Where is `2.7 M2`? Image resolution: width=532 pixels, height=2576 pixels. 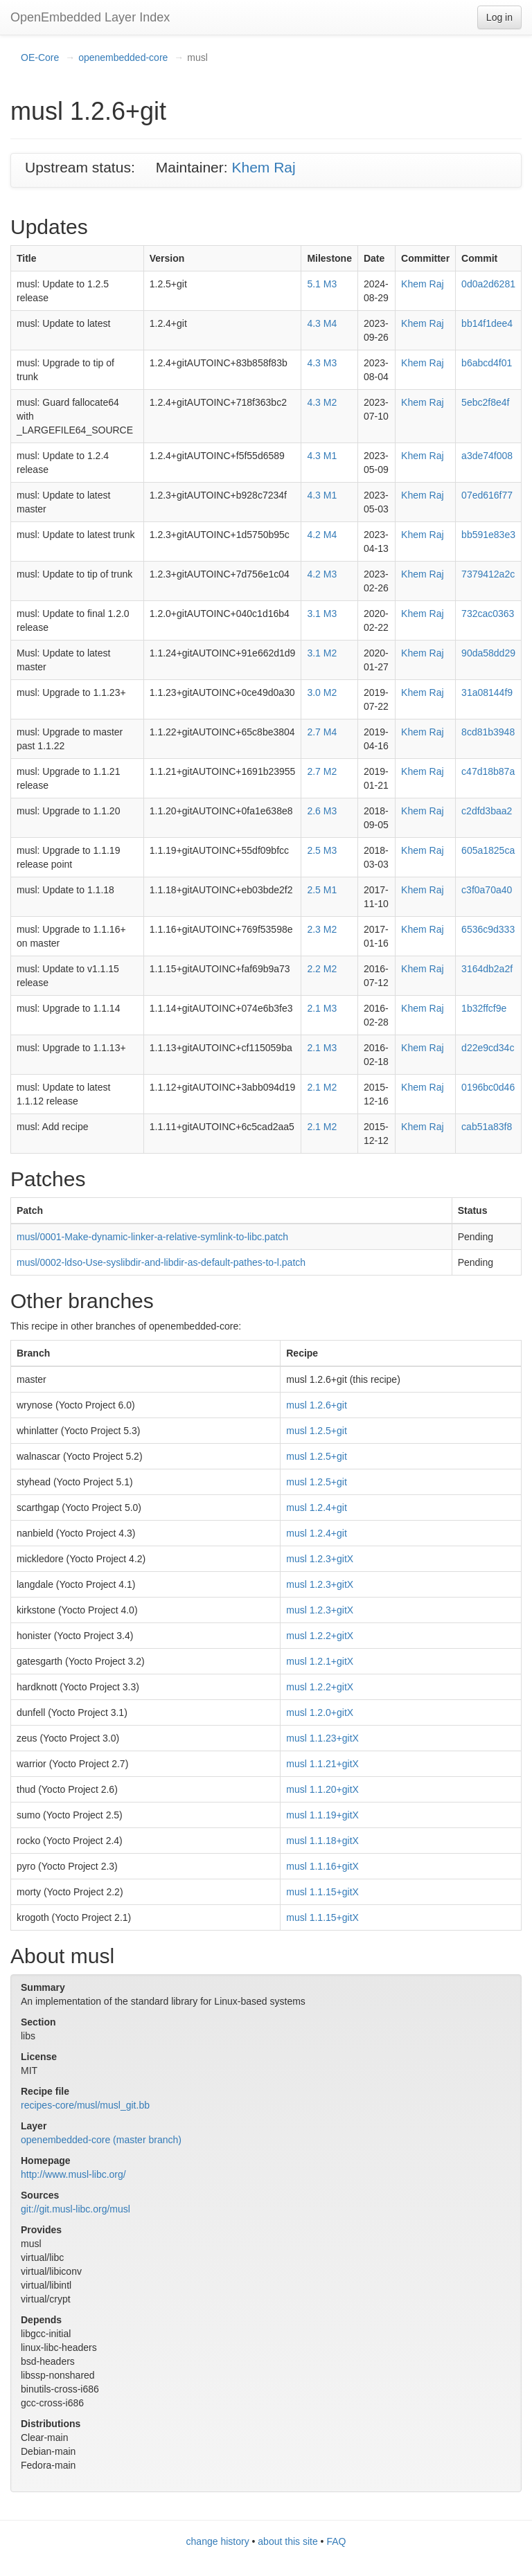
2.7 M2 is located at coordinates (322, 771).